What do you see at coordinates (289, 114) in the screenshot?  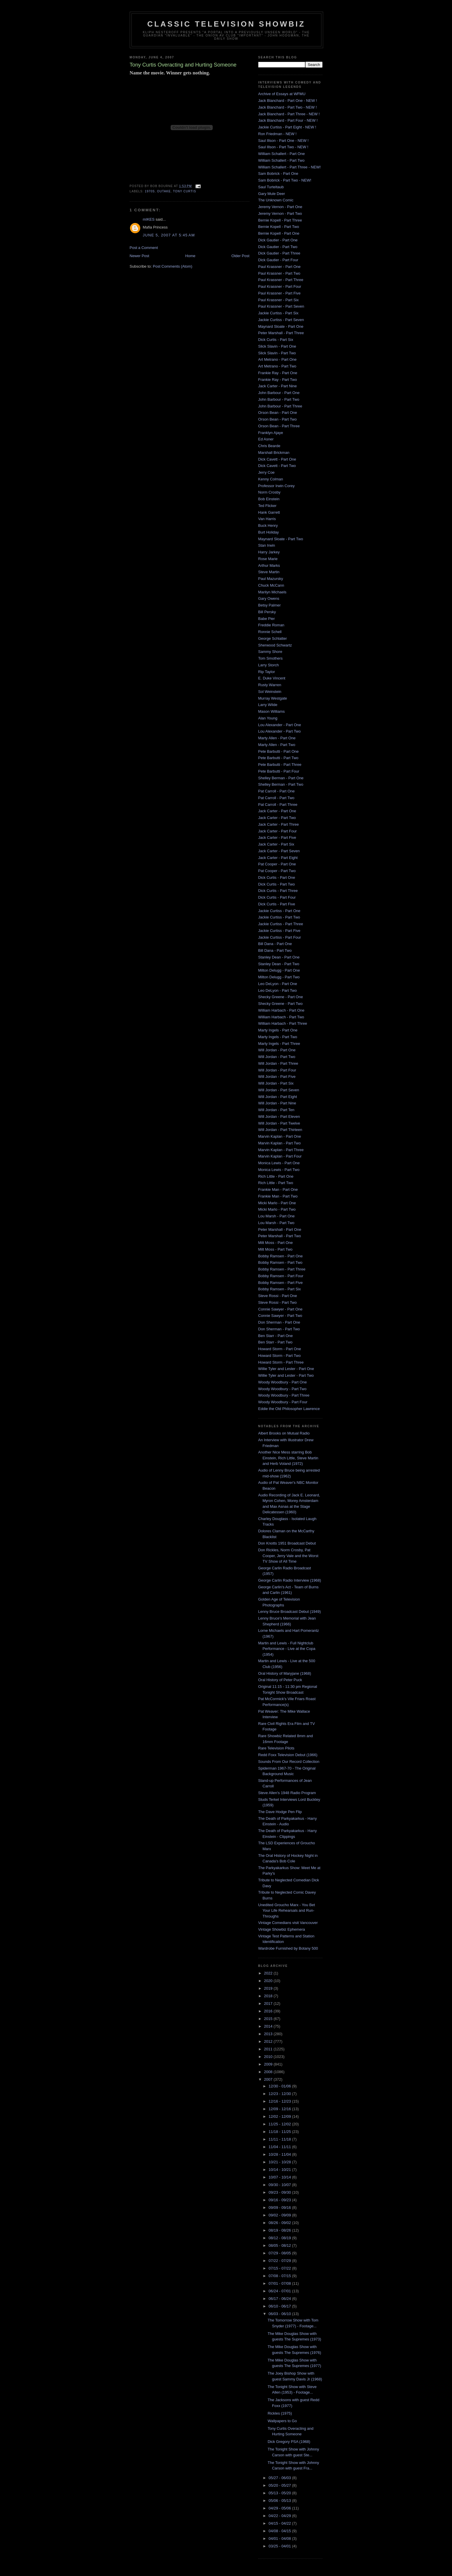 I see `Jack Blanchard - Part Three - NEW !` at bounding box center [289, 114].